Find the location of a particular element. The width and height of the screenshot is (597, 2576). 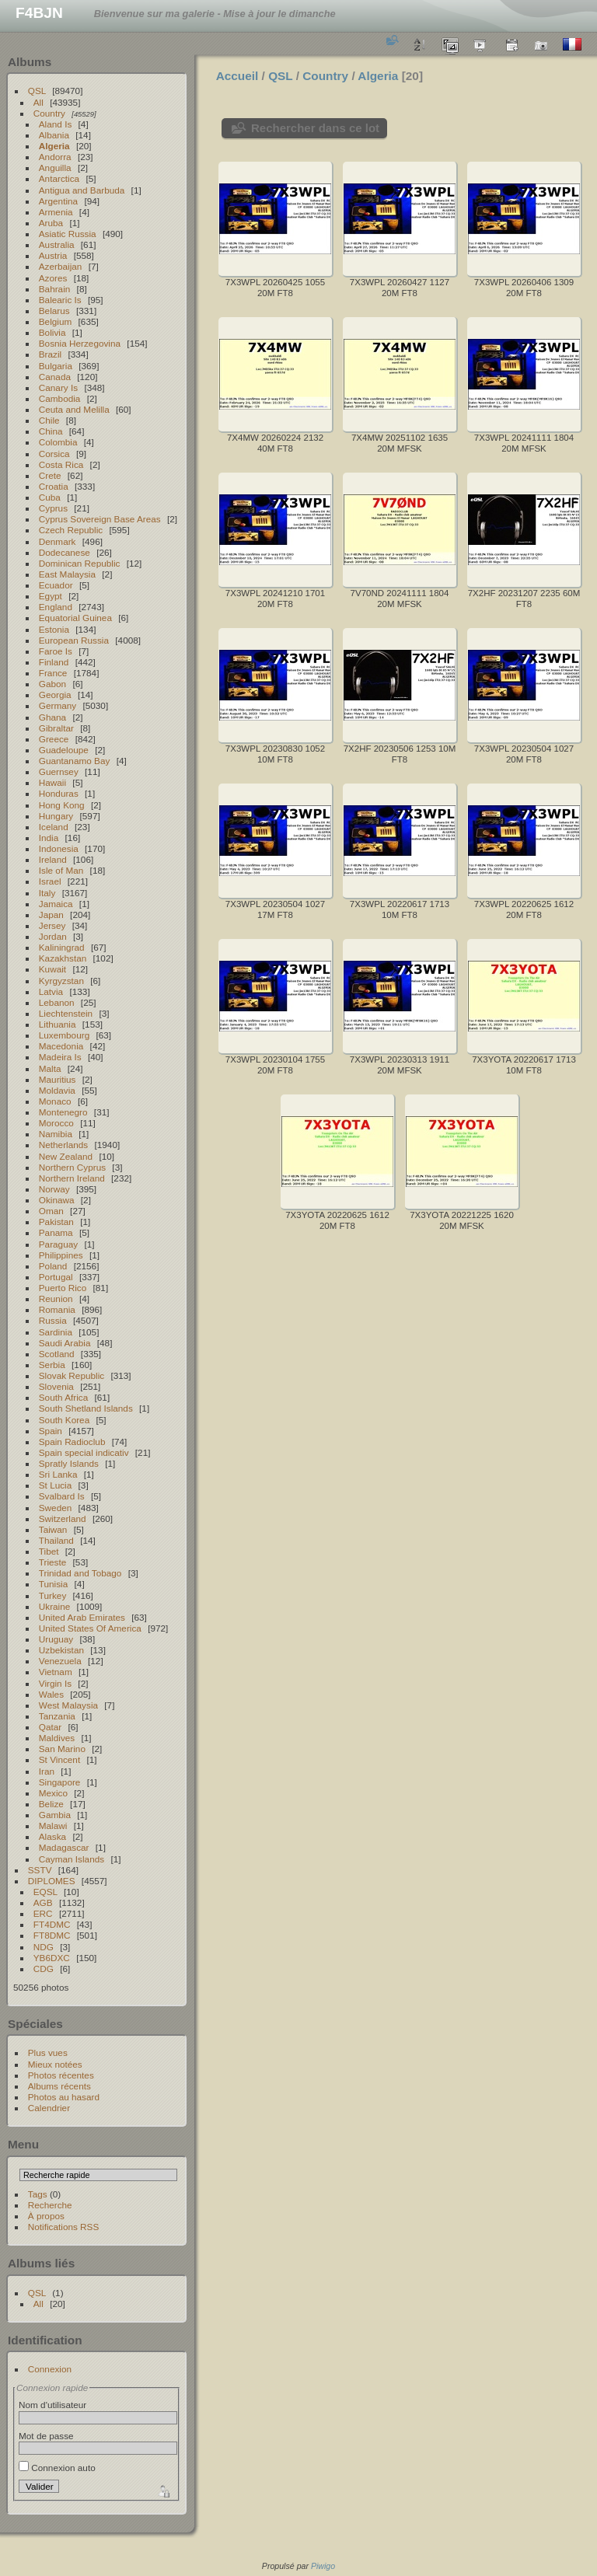

Spain is located at coordinates (50, 1431).